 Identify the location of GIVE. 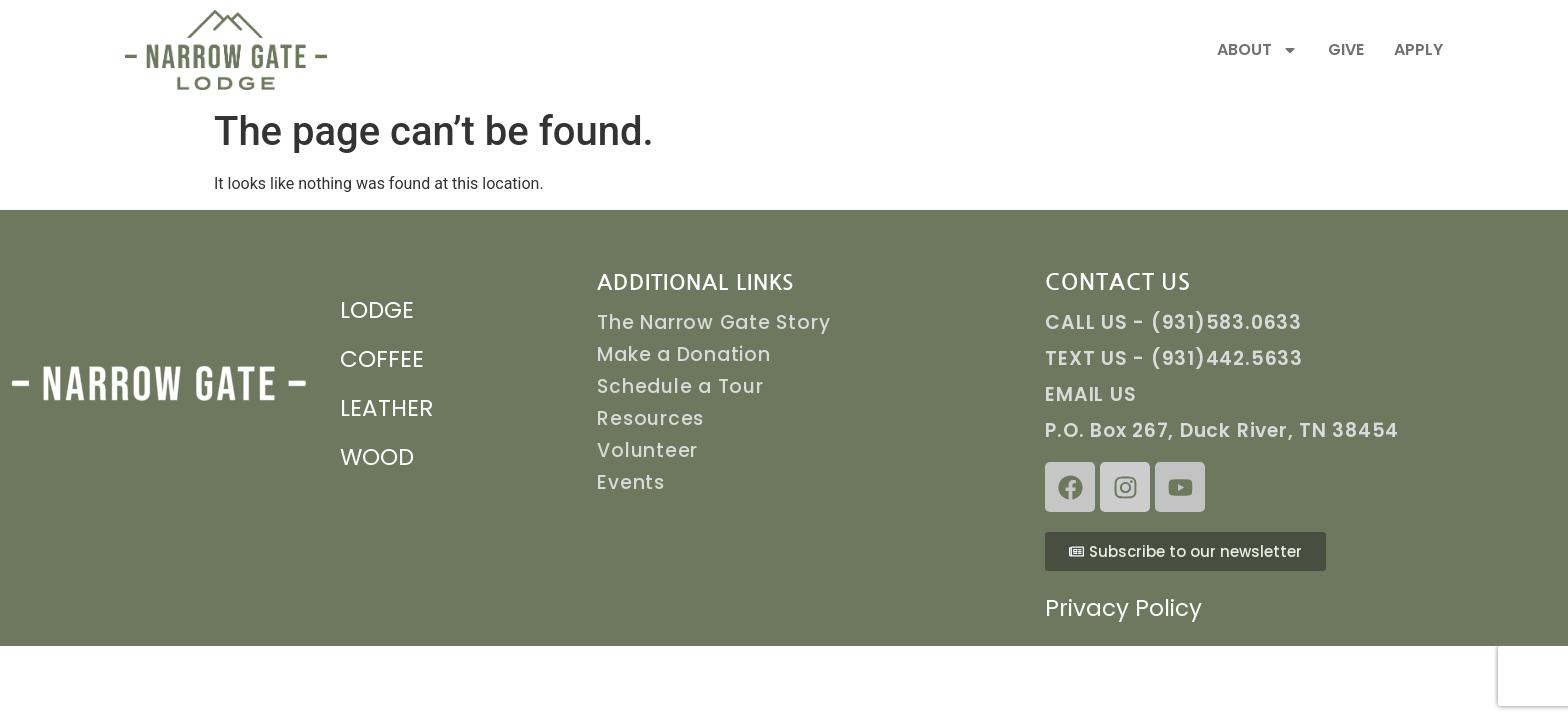
(1346, 49).